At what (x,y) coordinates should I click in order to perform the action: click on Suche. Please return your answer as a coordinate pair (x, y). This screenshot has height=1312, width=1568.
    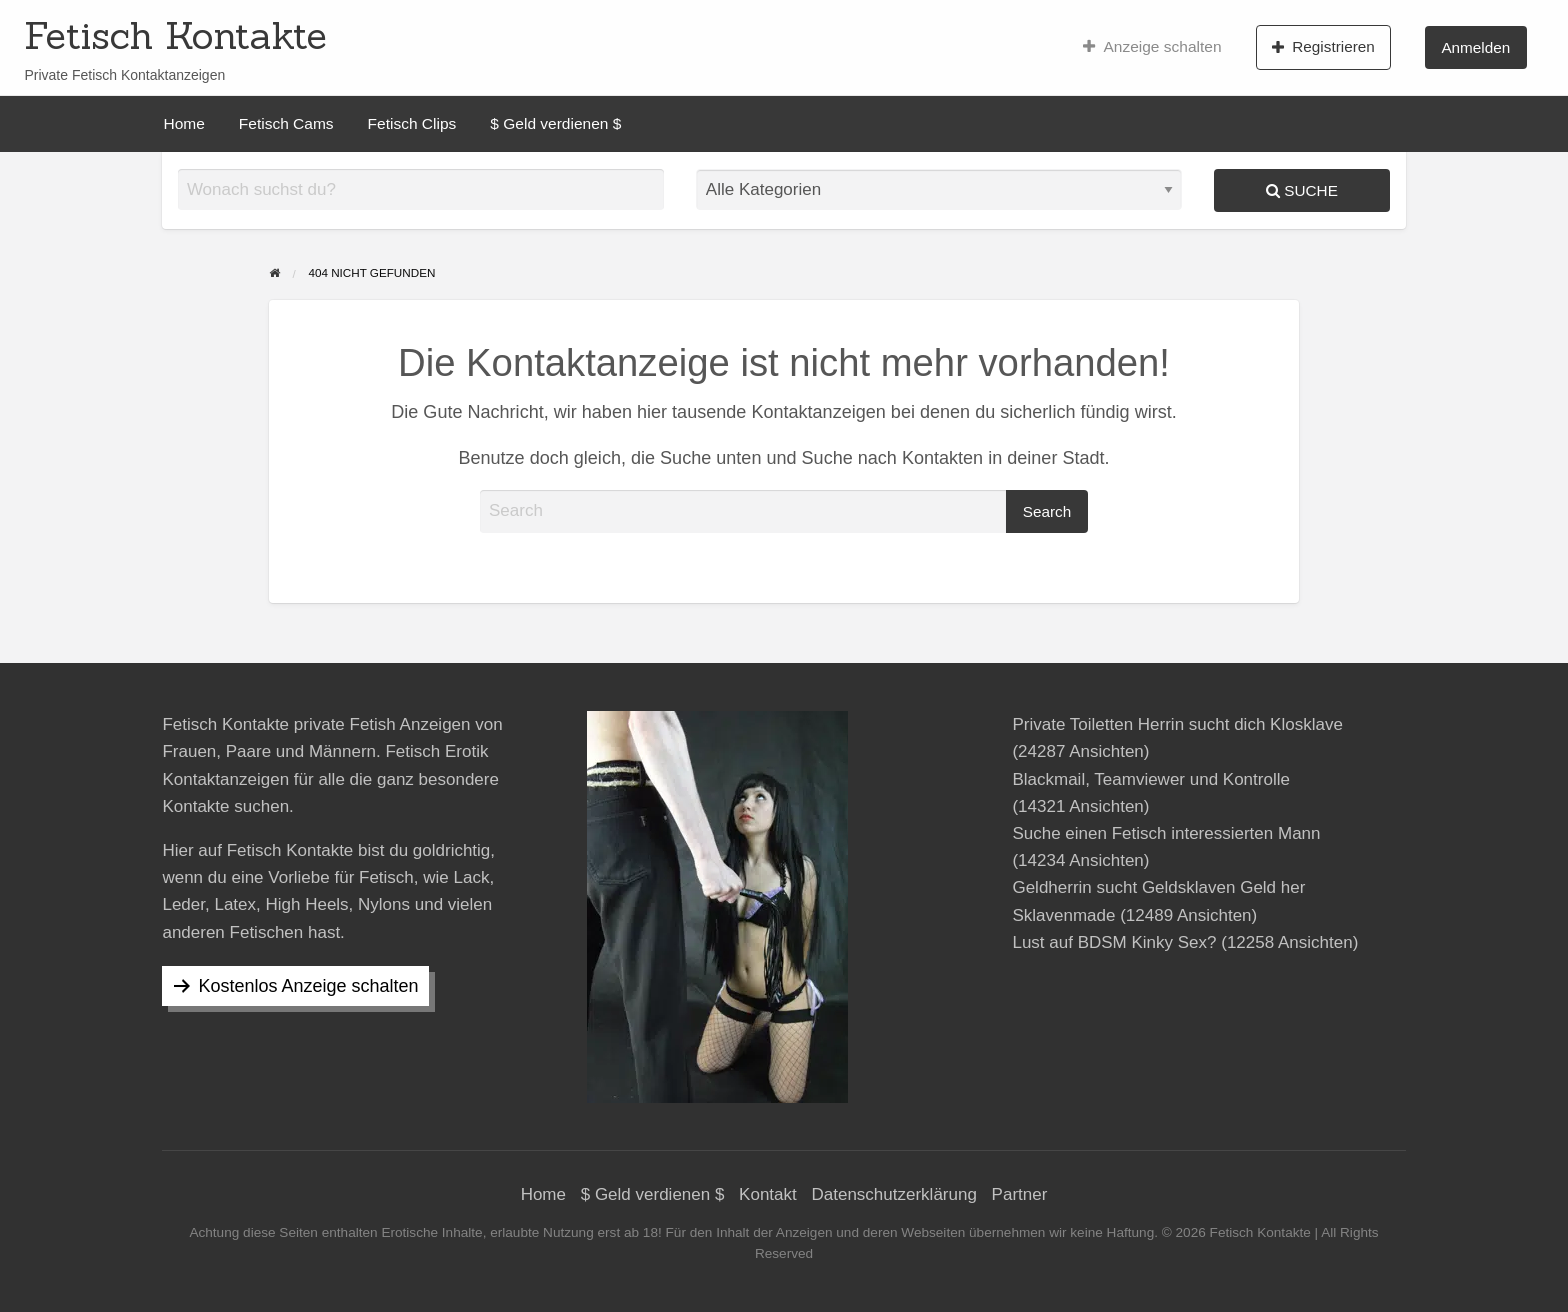
    Looking at the image, I should click on (1302, 190).